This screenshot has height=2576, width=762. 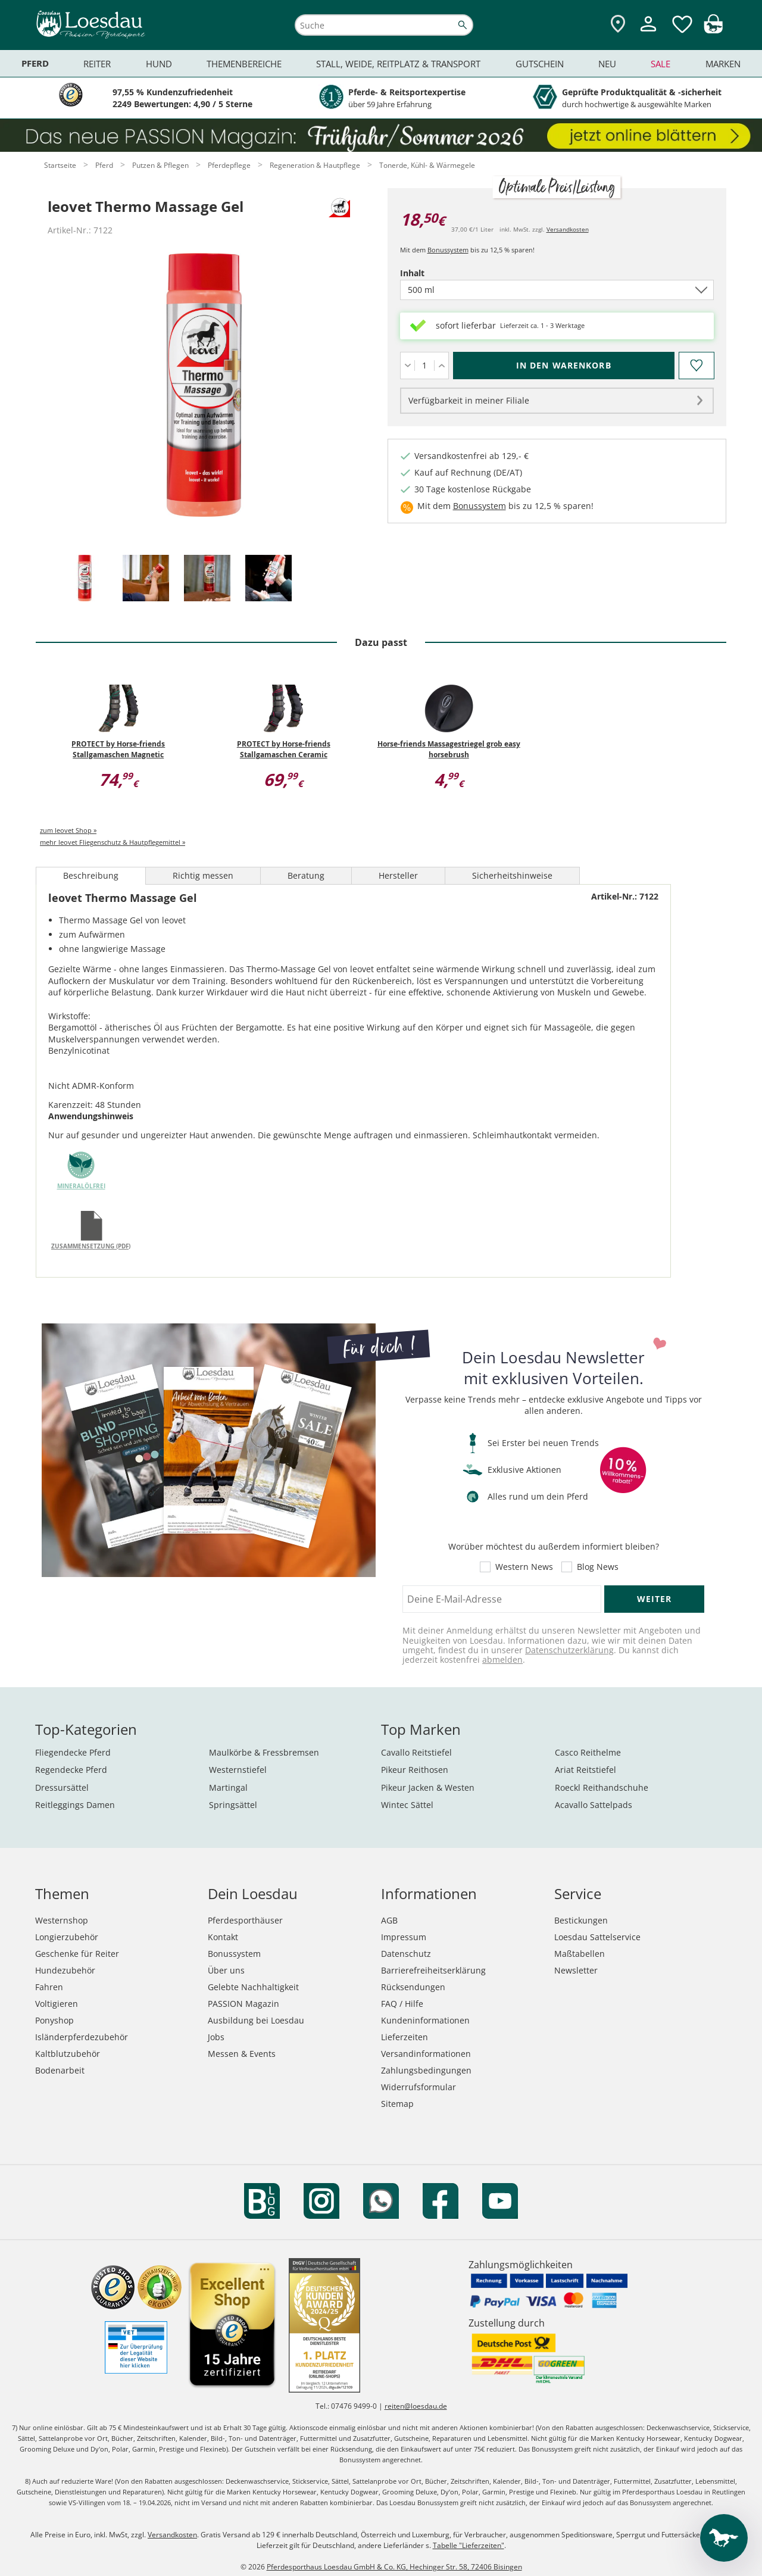 I want to click on Bonussystem, so click(x=448, y=249).